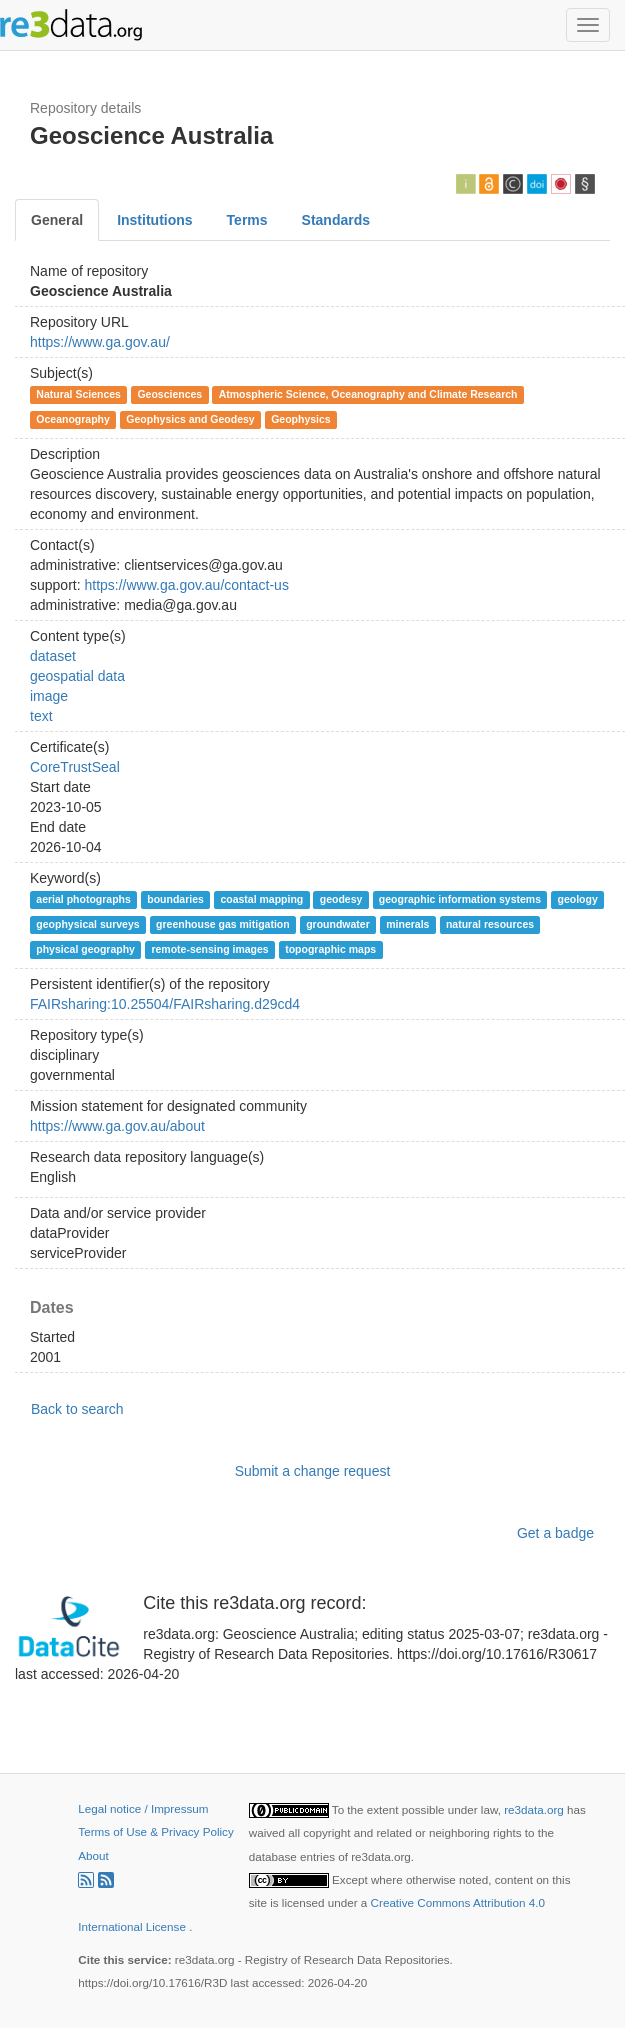  Describe the element at coordinates (209, 949) in the screenshot. I see `remote-sensing images` at that location.